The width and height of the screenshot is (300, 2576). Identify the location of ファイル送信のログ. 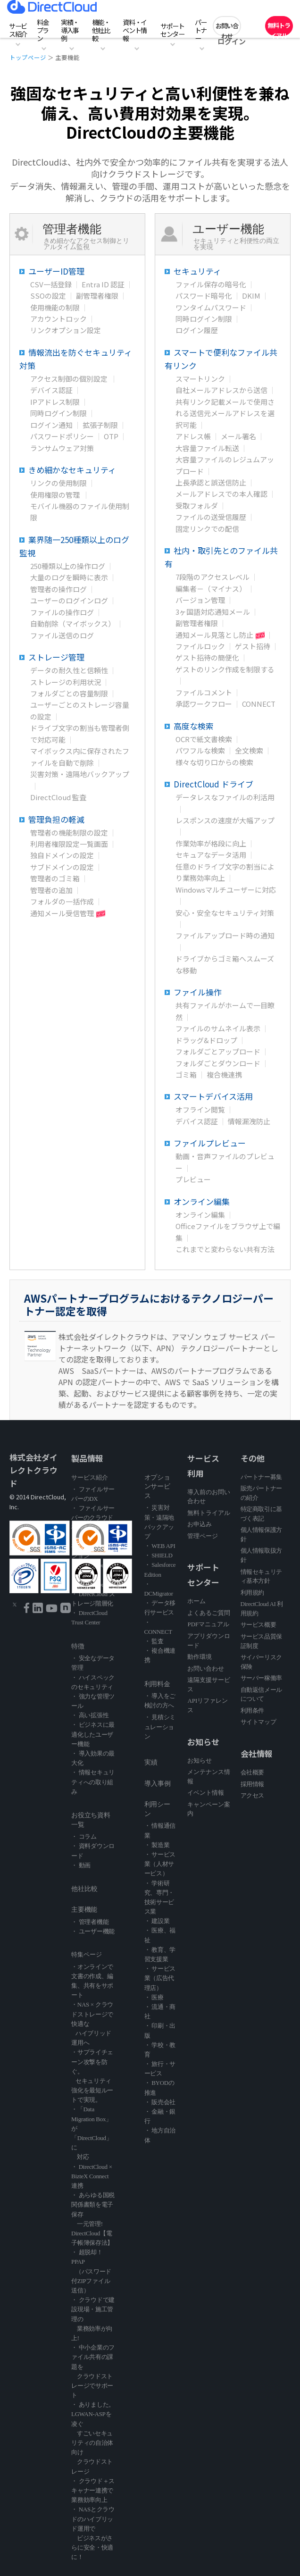
(62, 635).